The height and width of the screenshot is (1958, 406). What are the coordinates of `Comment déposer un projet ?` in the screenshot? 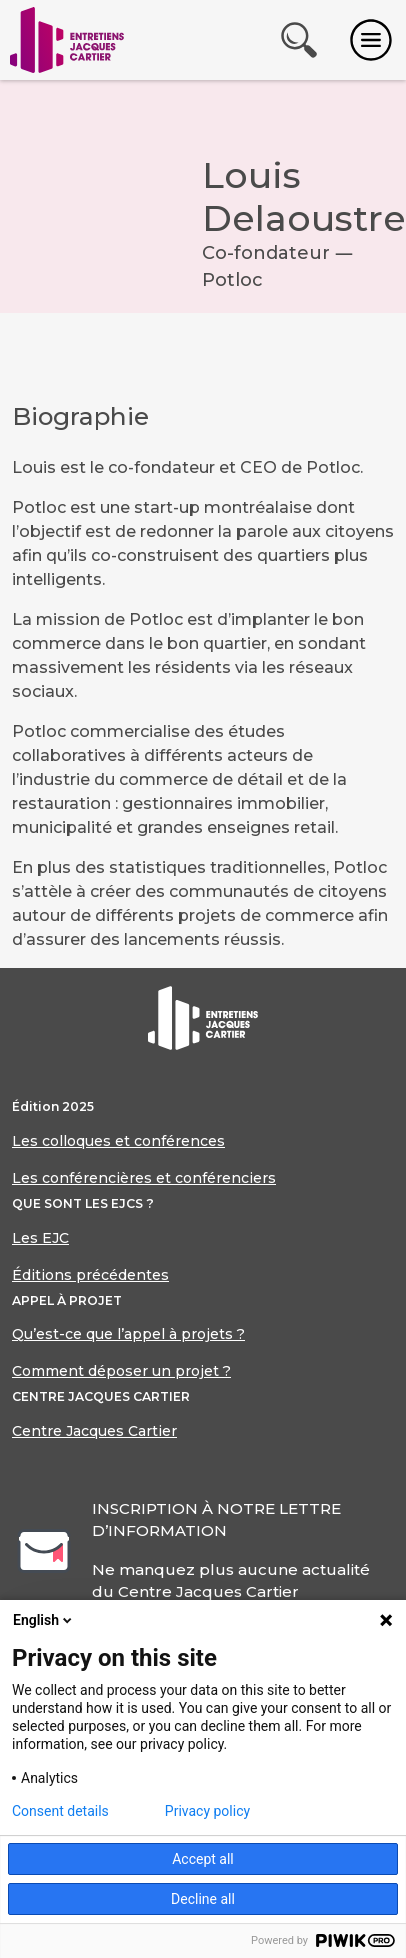 It's located at (121, 1371).